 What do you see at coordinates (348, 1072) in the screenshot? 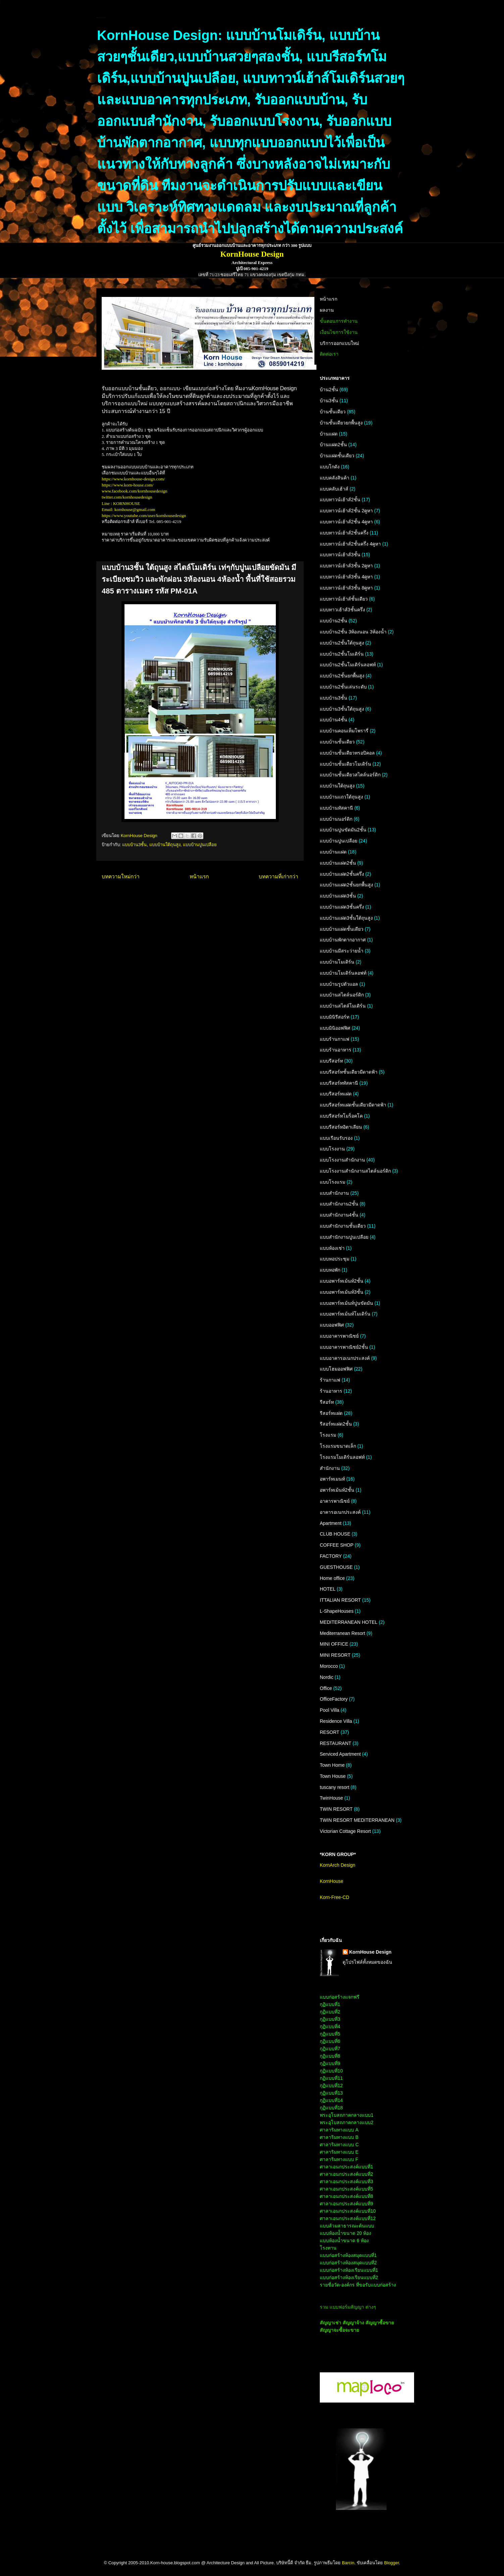
I see `แบบรีสอร์ทชั้นเดียวมีดาดฟ้า` at bounding box center [348, 1072].